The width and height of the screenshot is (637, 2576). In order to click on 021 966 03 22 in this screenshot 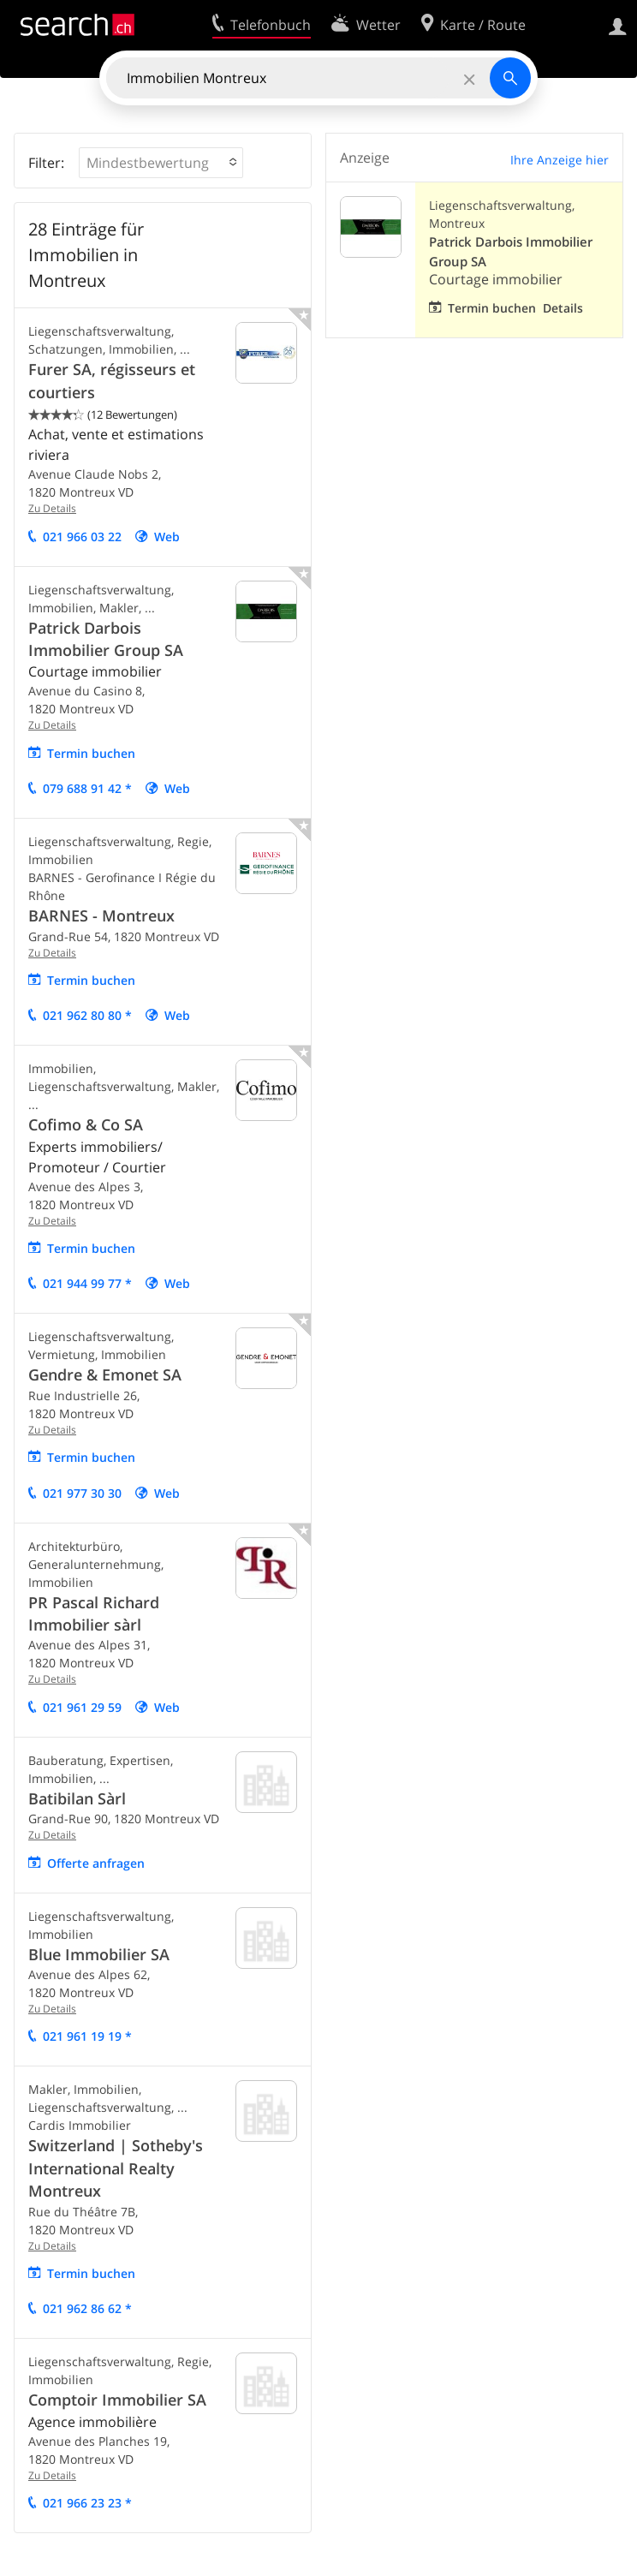, I will do `click(82, 536)`.